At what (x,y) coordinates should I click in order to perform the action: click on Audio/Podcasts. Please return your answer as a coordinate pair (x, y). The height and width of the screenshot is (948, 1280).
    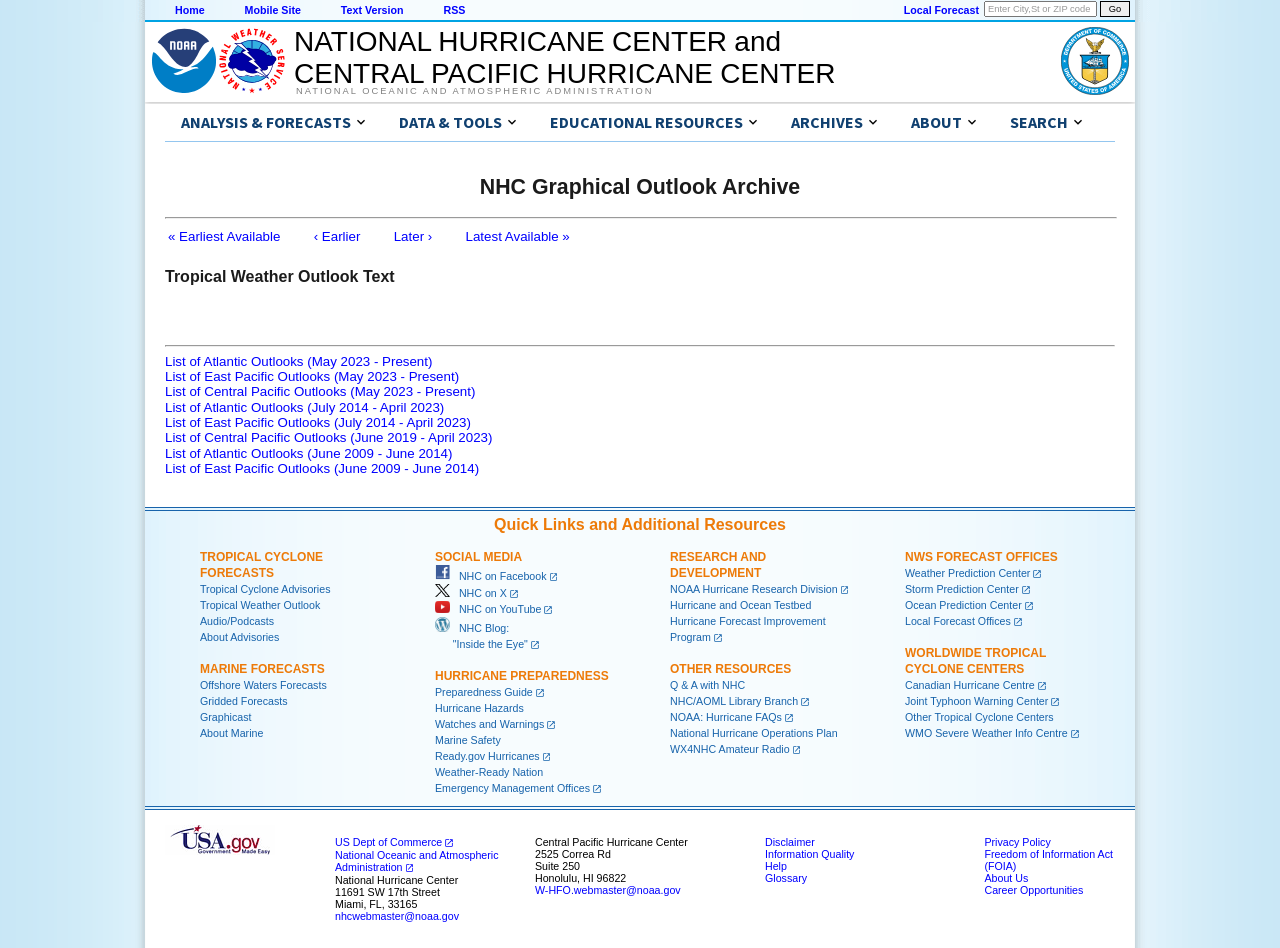
    Looking at the image, I should click on (237, 621).